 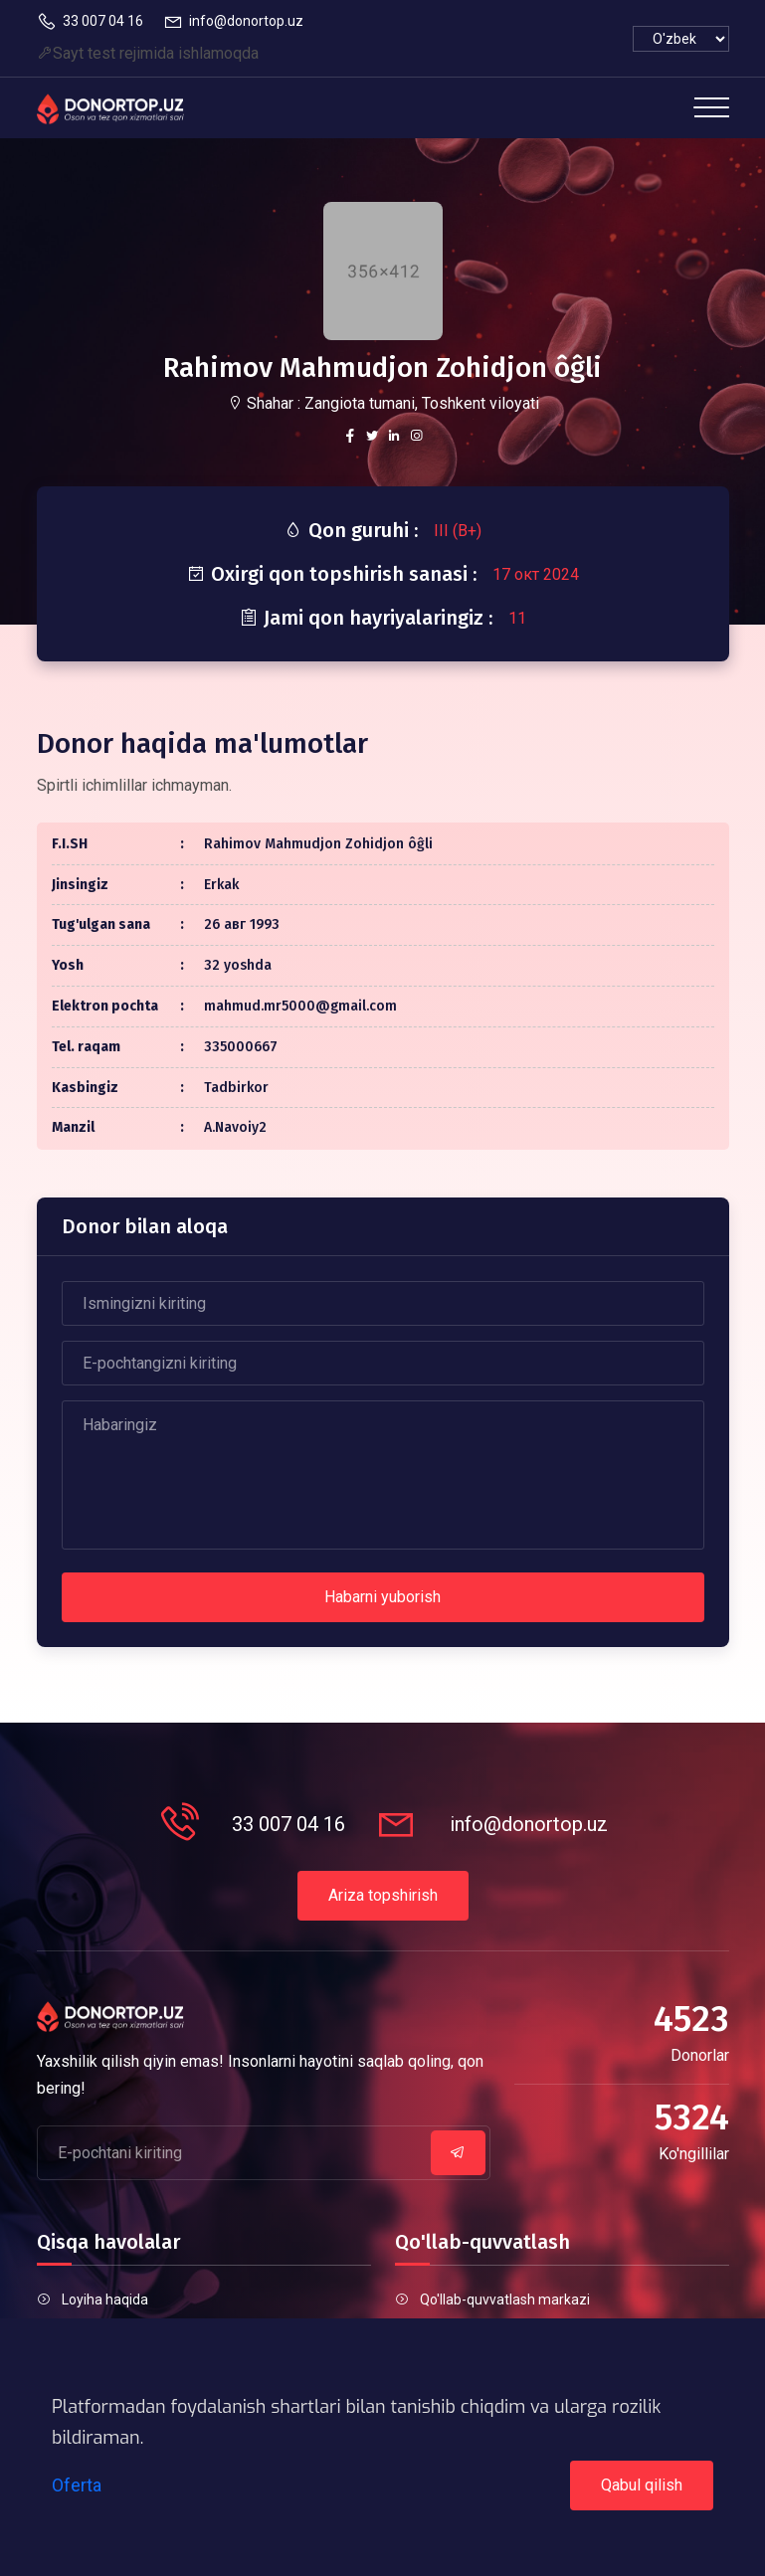 What do you see at coordinates (641, 2485) in the screenshot?
I see `Qabul qilish` at bounding box center [641, 2485].